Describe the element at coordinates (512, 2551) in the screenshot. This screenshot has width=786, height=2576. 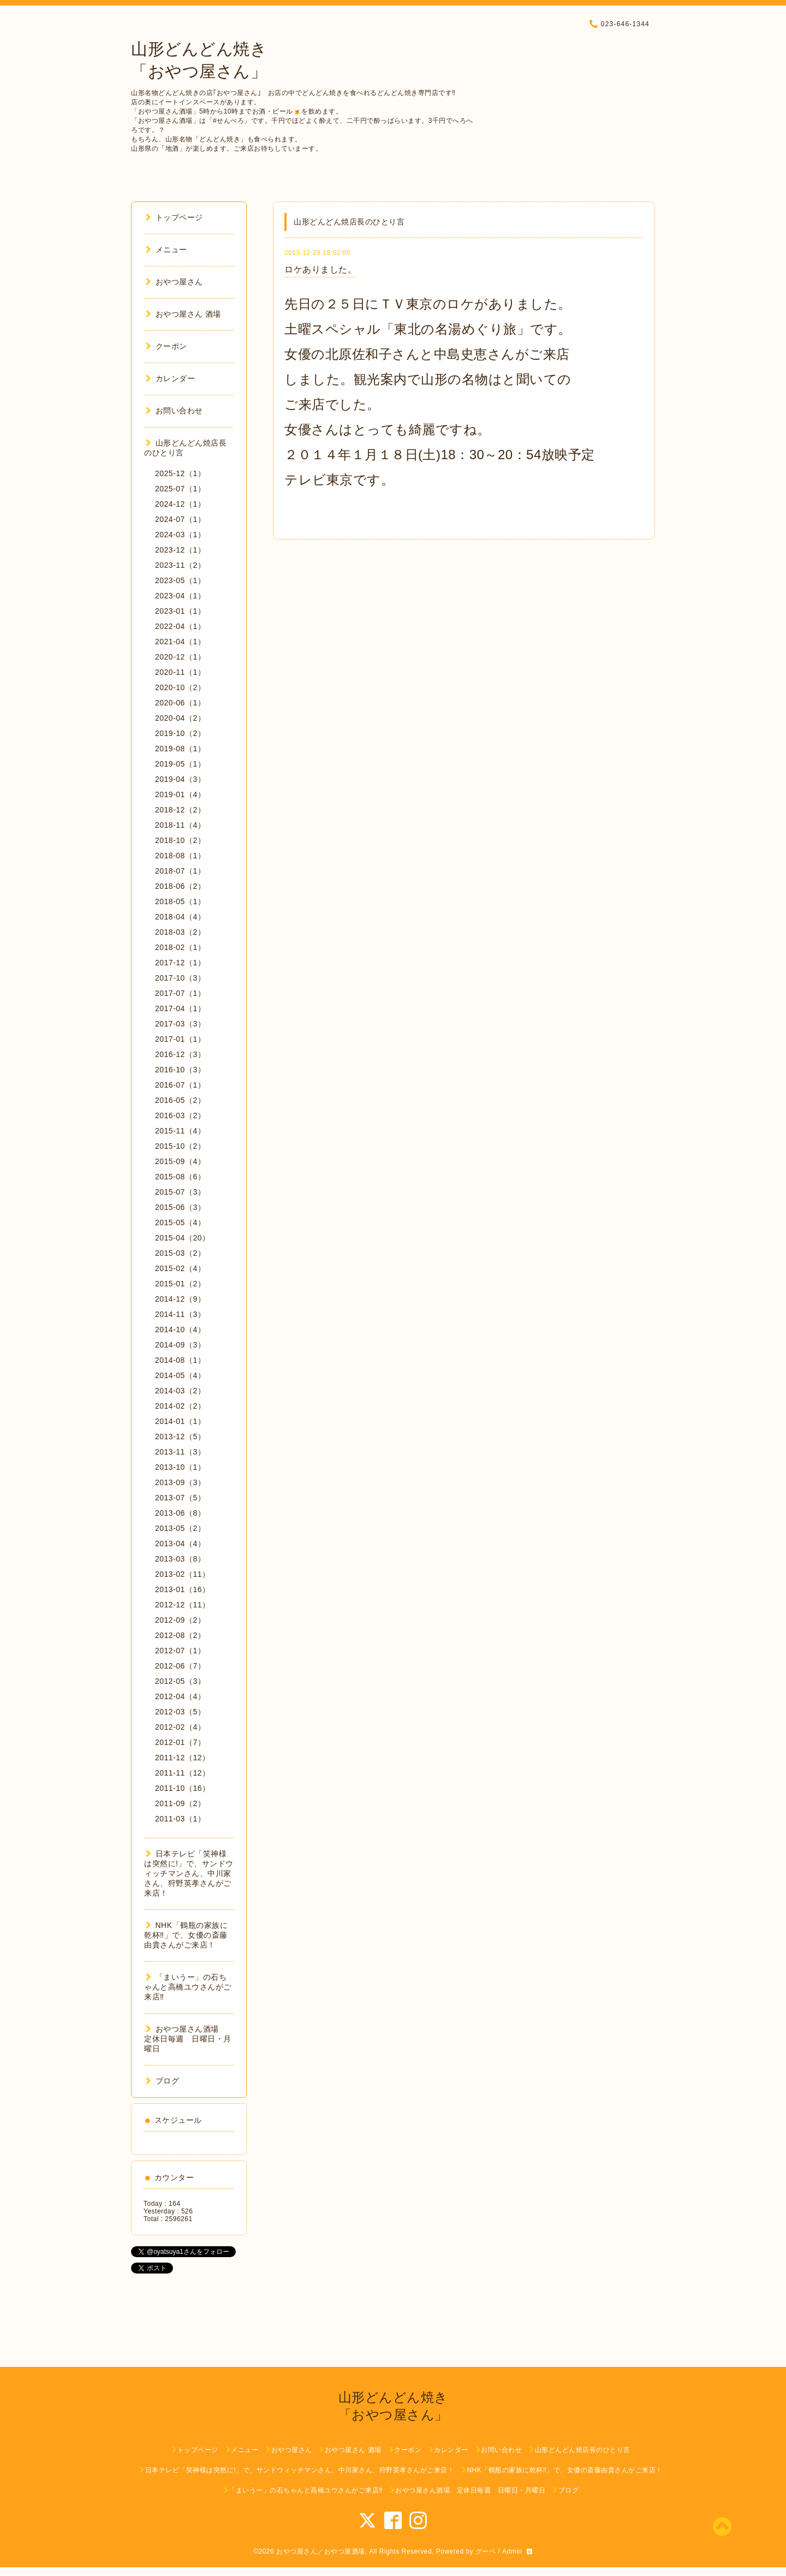
I see `Admin` at that location.